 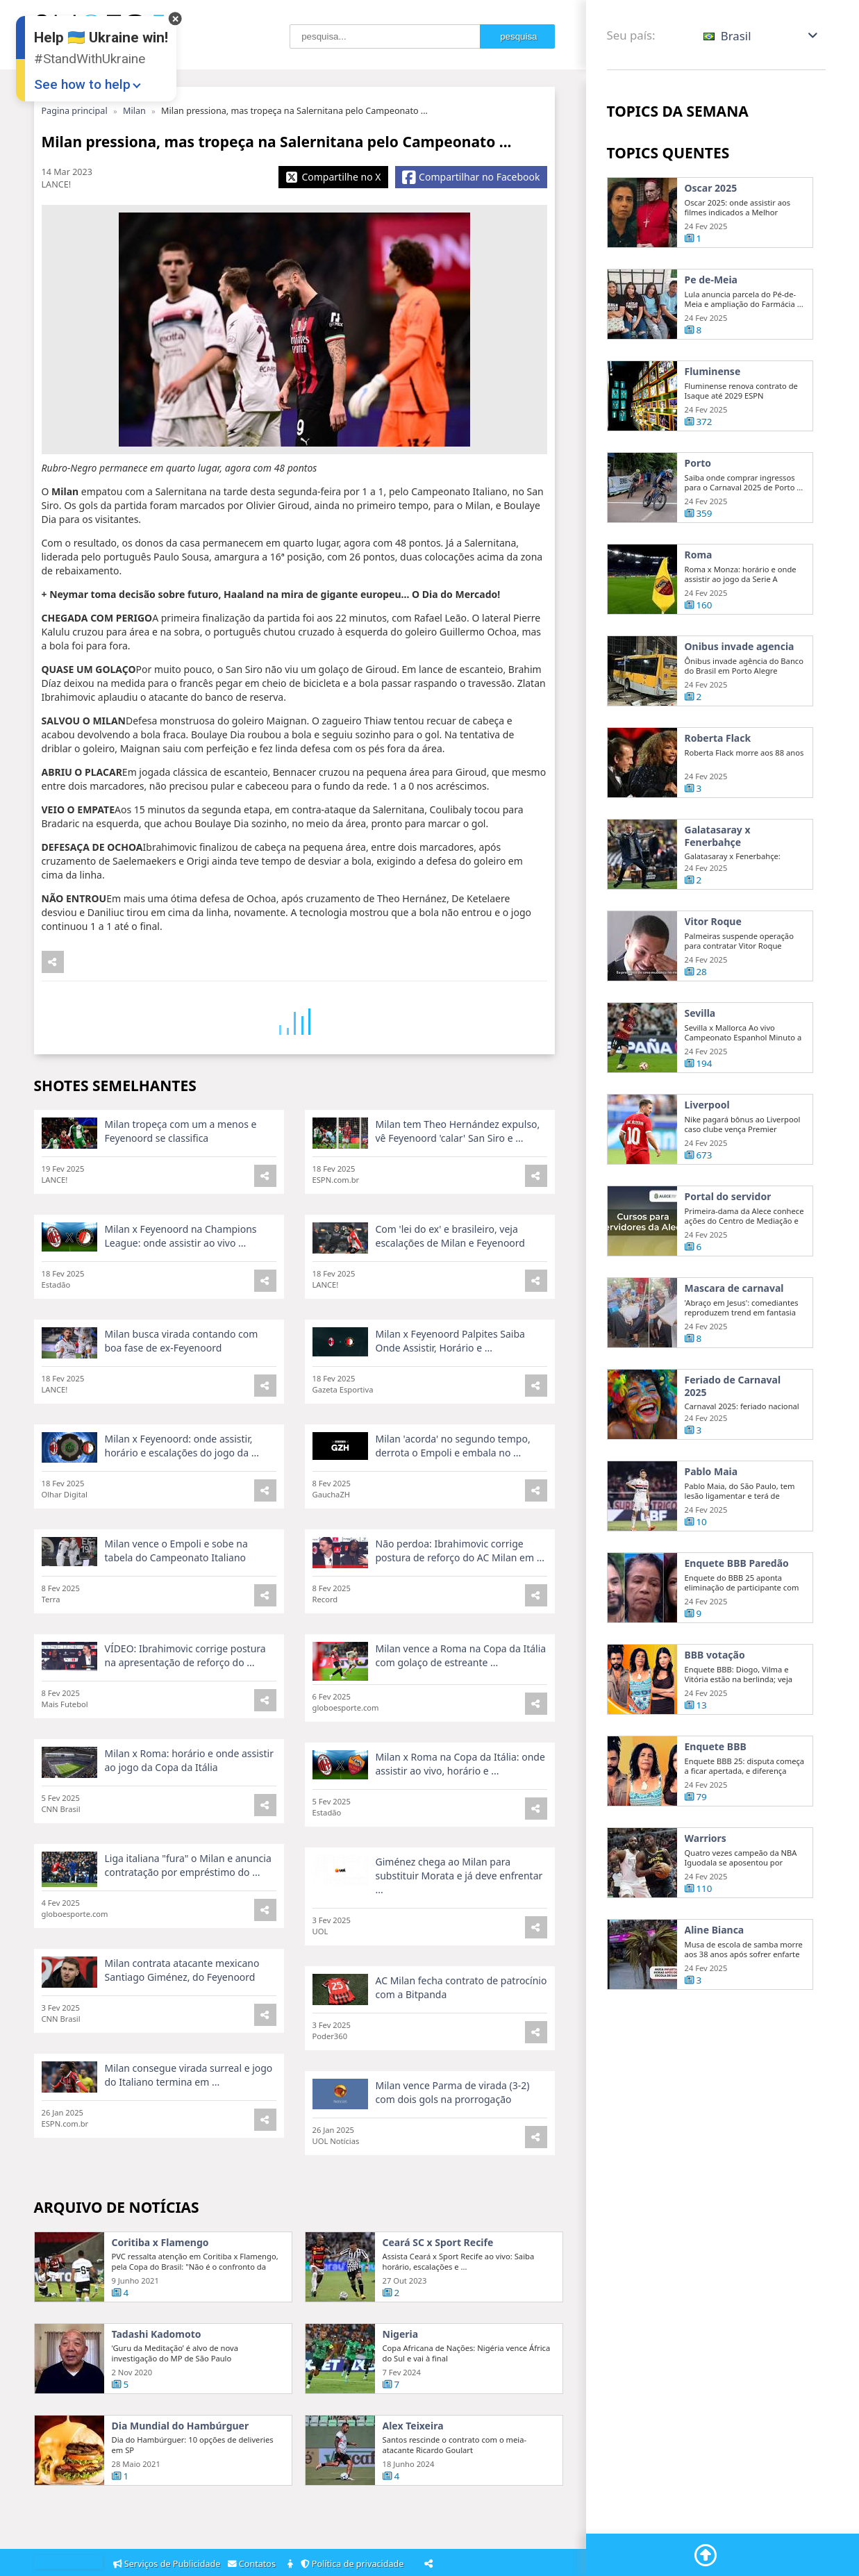 I want to click on Milan busca virada contando com boa fase de ex-Feyenoord, so click(x=181, y=1402).